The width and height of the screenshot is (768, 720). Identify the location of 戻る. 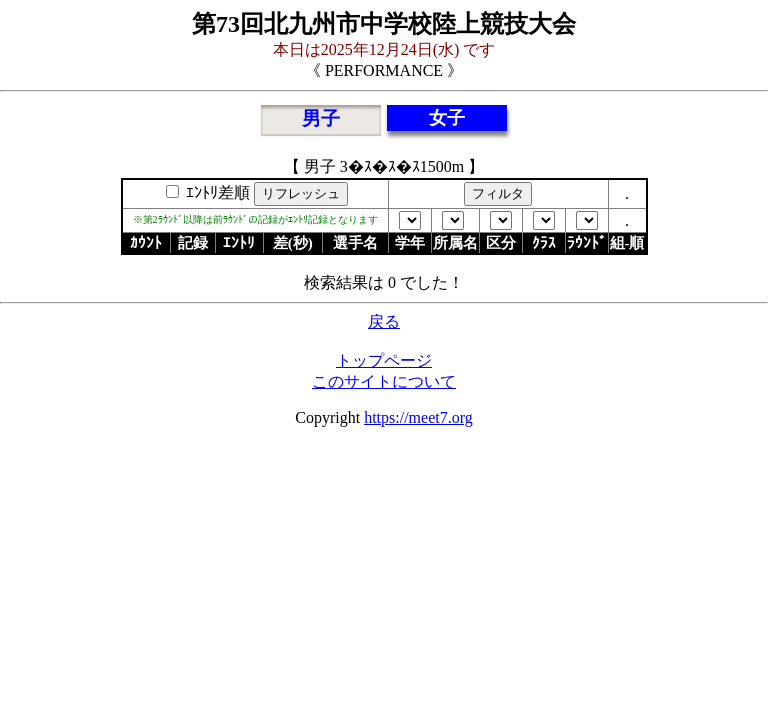
(384, 321).